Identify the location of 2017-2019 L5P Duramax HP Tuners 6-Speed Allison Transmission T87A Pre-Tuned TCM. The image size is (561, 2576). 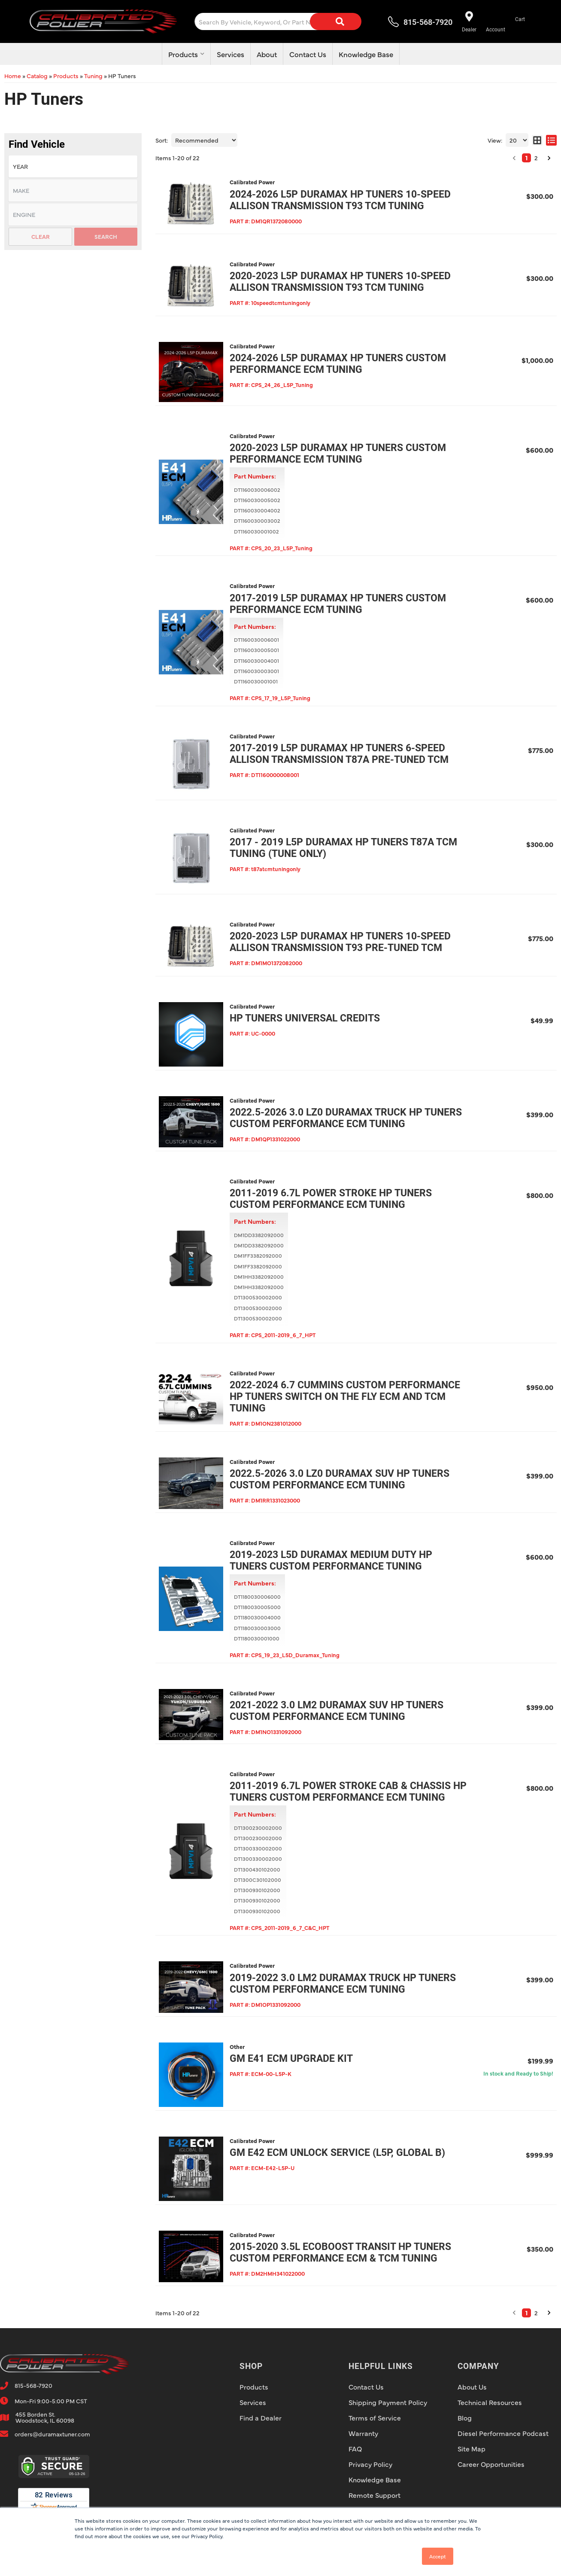
(339, 753).